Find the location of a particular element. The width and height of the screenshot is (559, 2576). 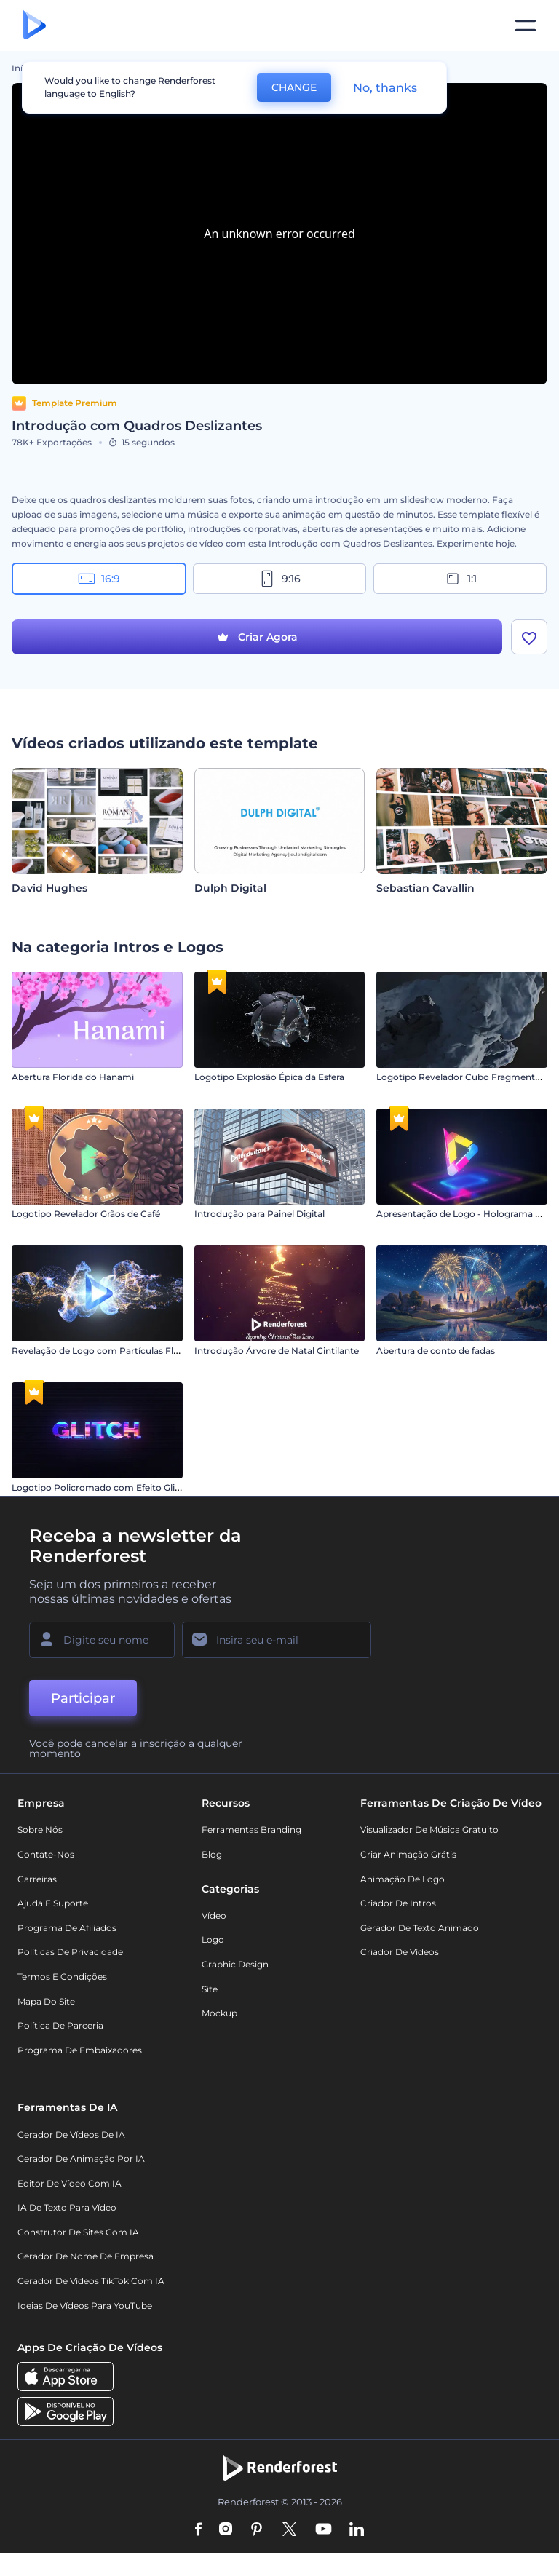

Programa de Afiliados is located at coordinates (66, 1927).